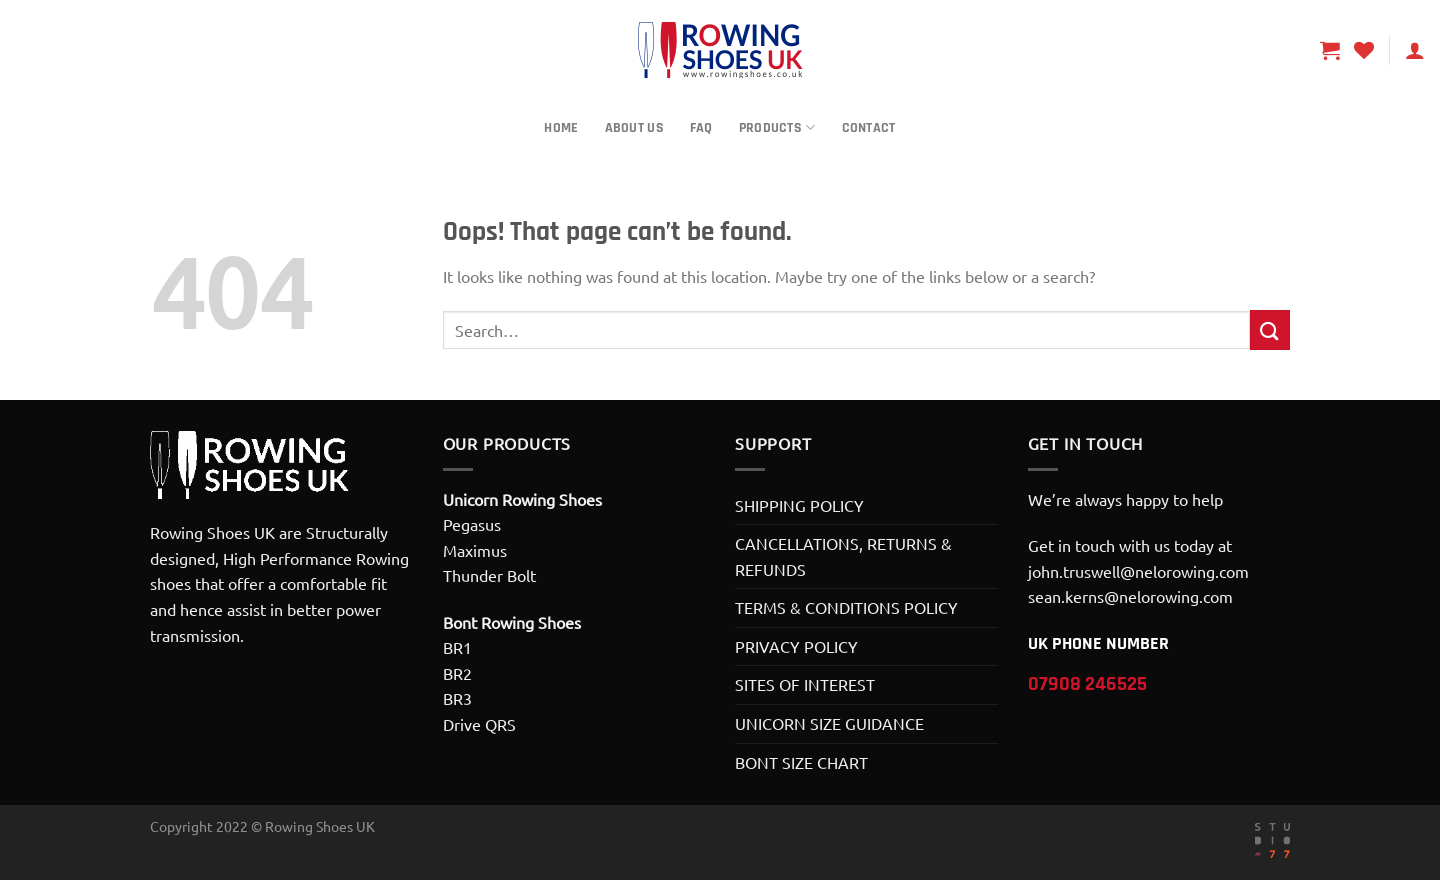  I want to click on About Us, so click(634, 128).